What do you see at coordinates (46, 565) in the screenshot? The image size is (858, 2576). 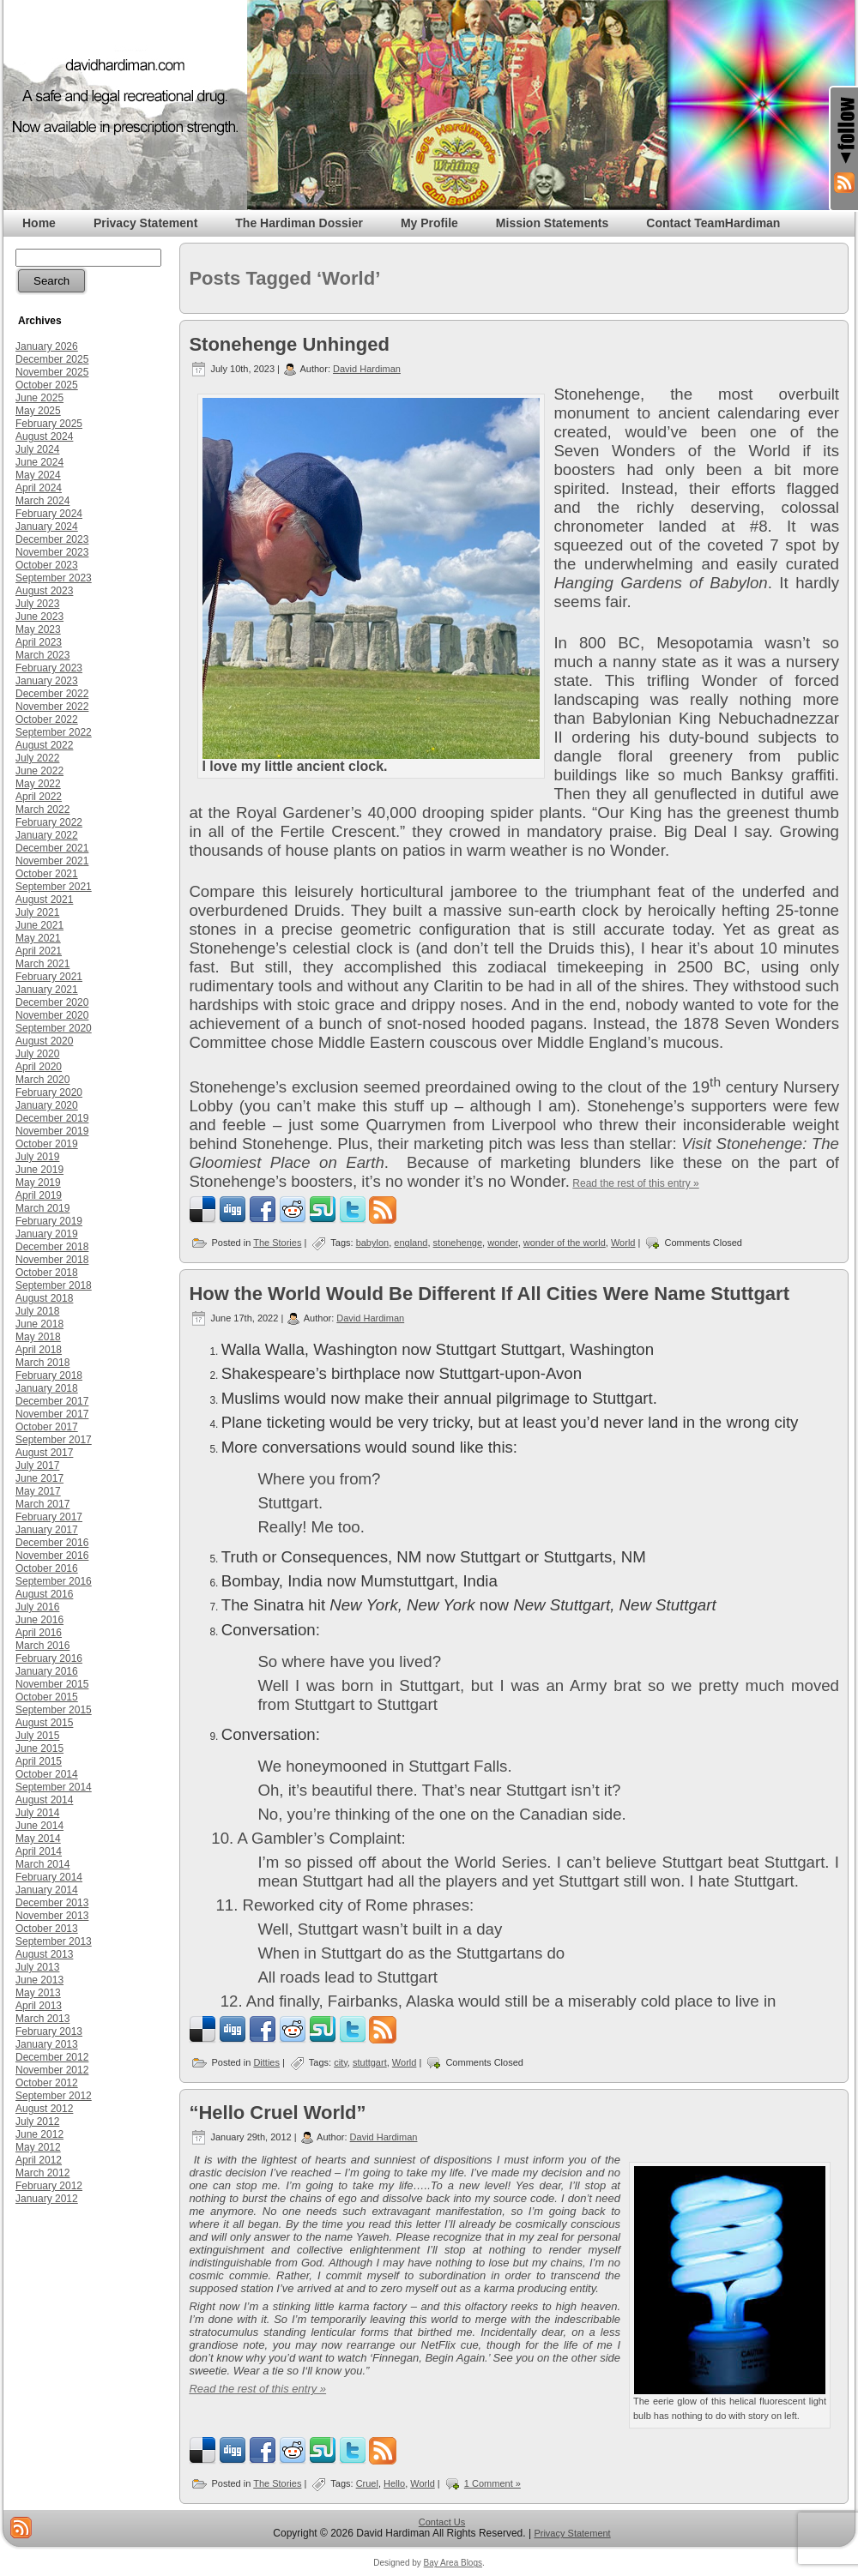 I see `October 2023` at bounding box center [46, 565].